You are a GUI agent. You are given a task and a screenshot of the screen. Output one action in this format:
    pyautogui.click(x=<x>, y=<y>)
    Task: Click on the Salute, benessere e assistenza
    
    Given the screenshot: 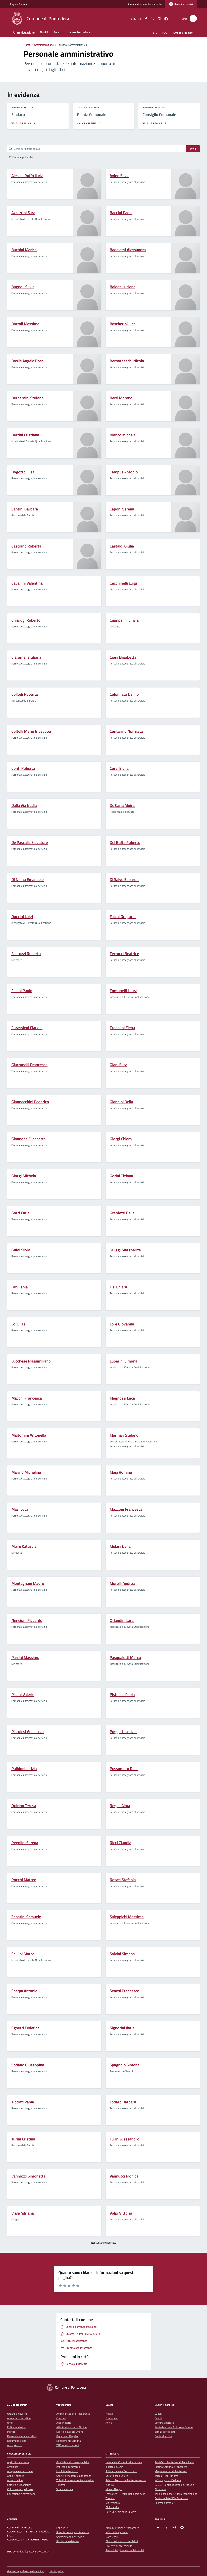 What is the action you would take?
    pyautogui.click(x=73, y=2476)
    